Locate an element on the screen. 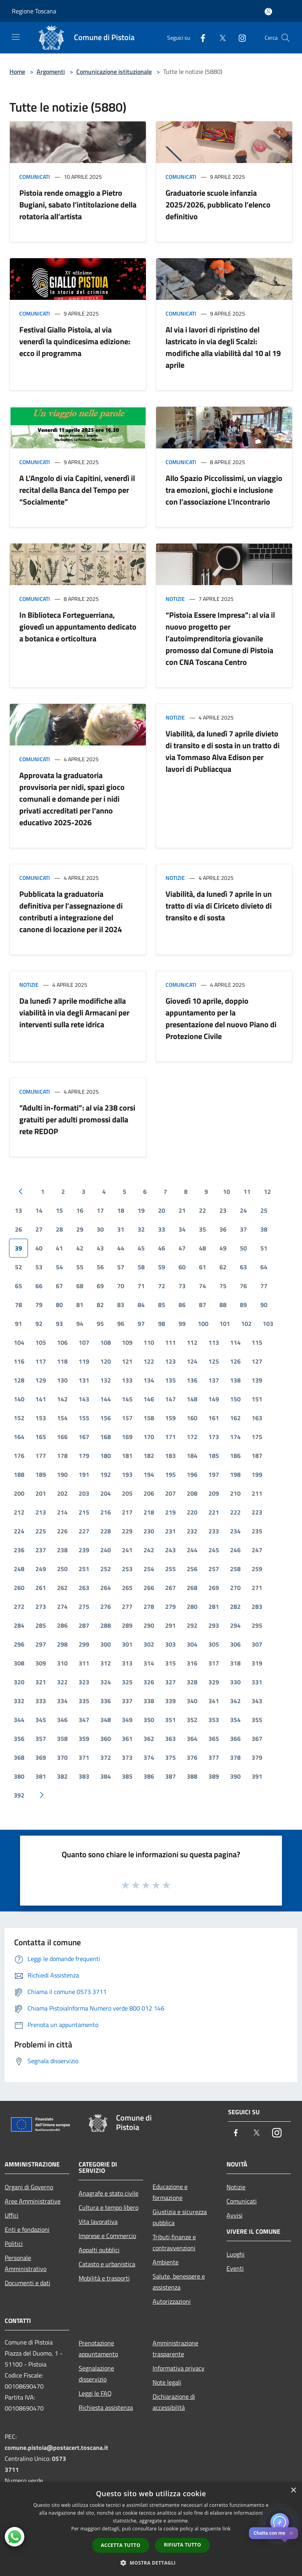  139 is located at coordinates (257, 1380).